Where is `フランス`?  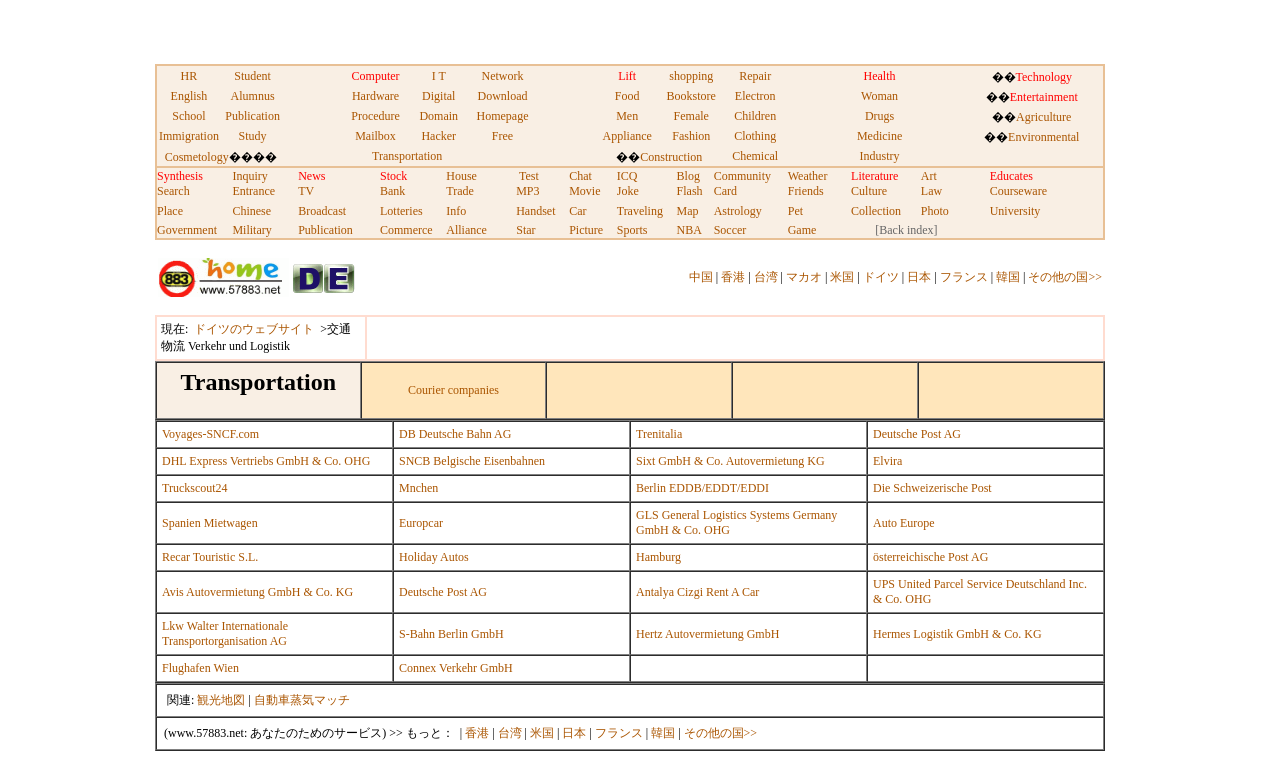
フランス is located at coordinates (964, 277).